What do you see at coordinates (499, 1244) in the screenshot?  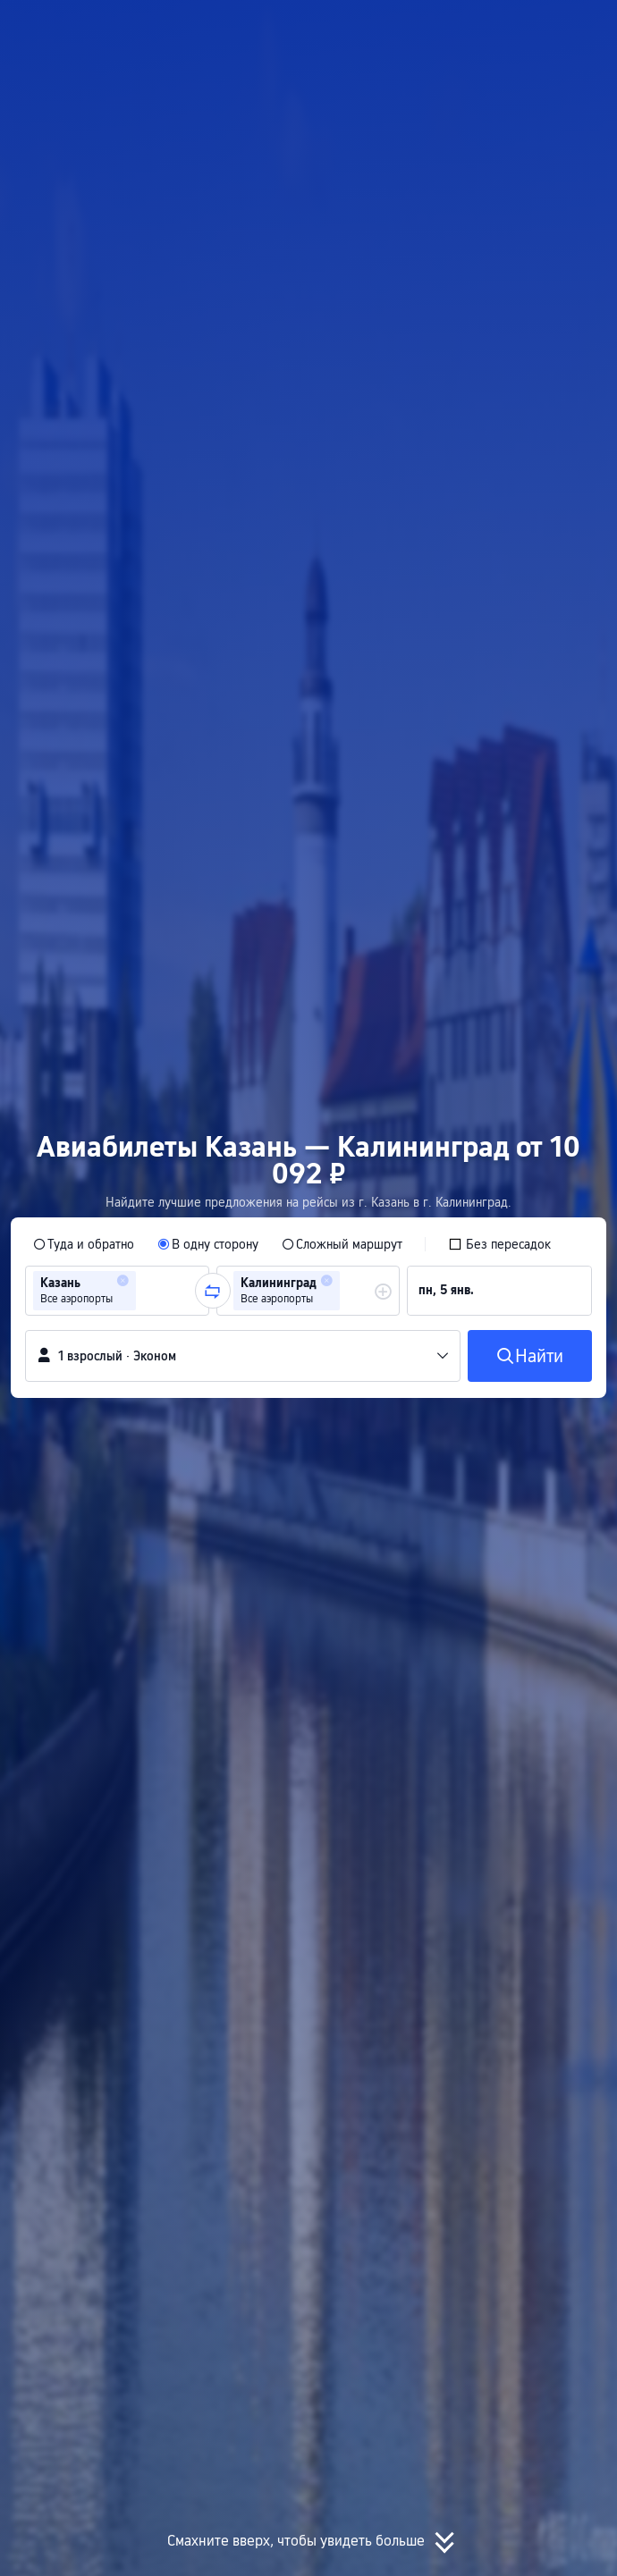 I see `[checkbox]` at bounding box center [499, 1244].